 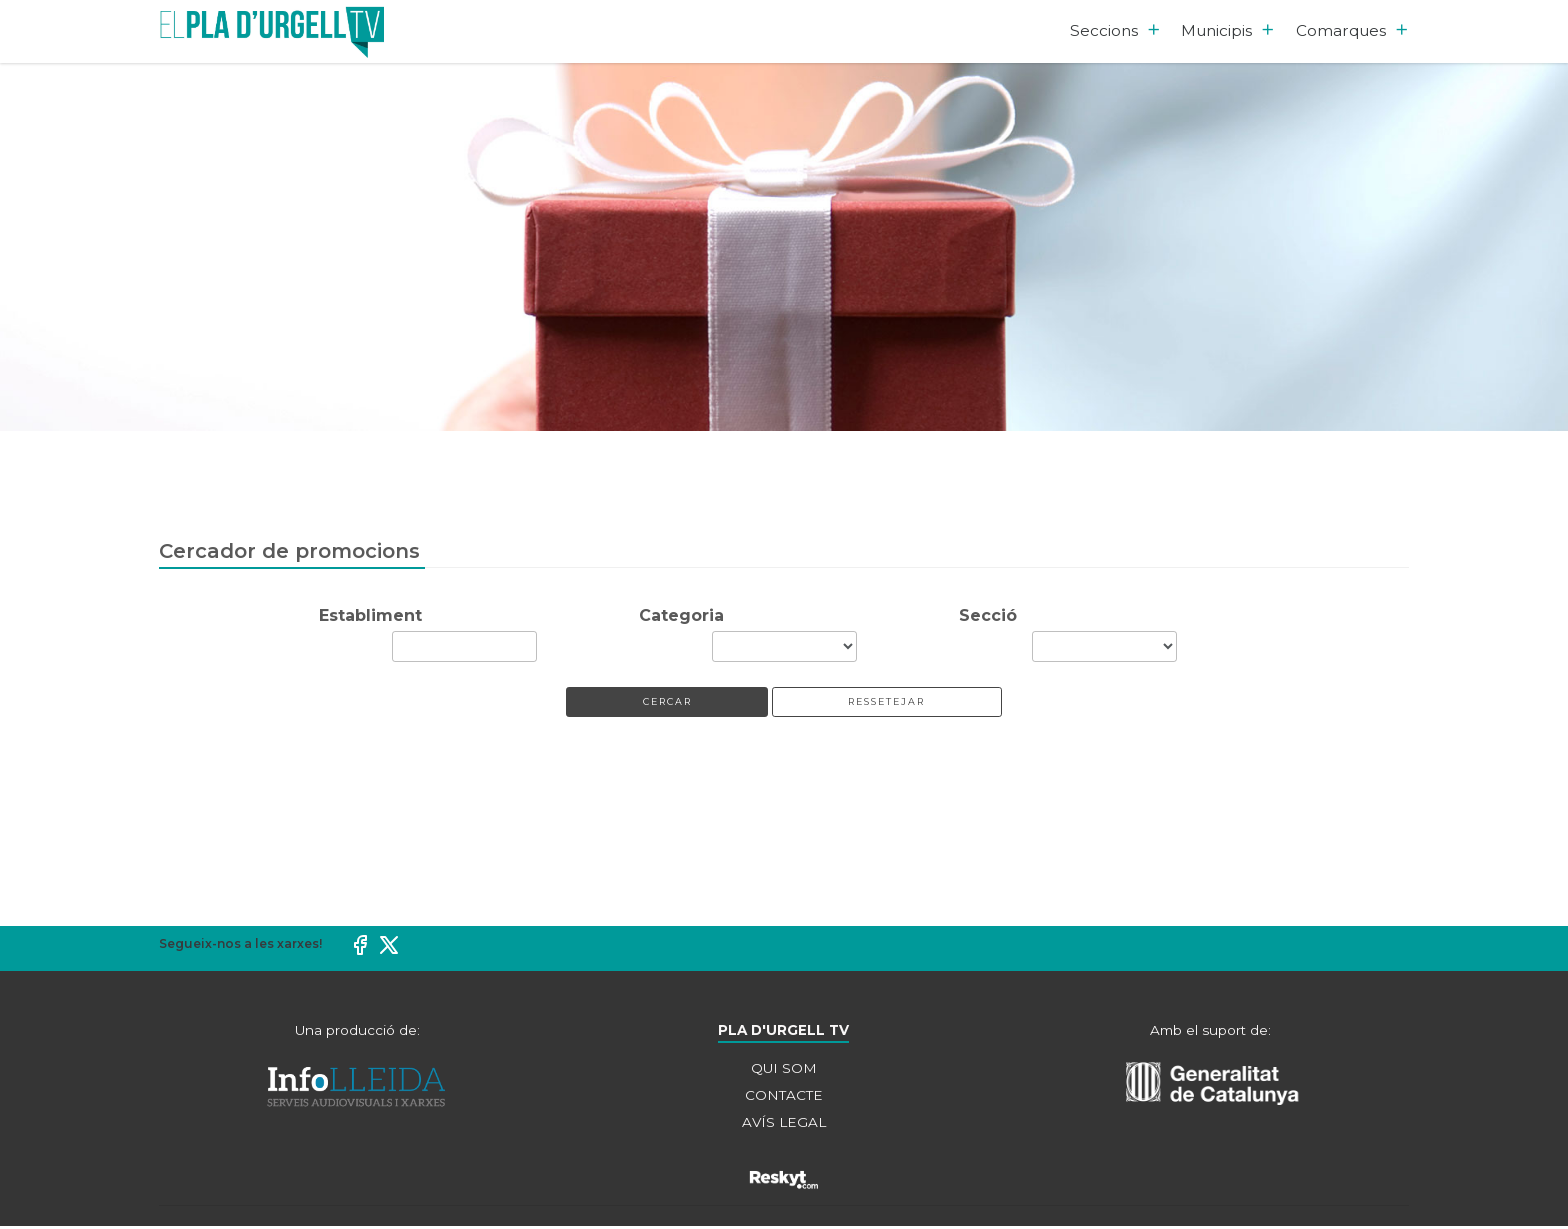 What do you see at coordinates (784, 1099) in the screenshot?
I see `CONTACTE` at bounding box center [784, 1099].